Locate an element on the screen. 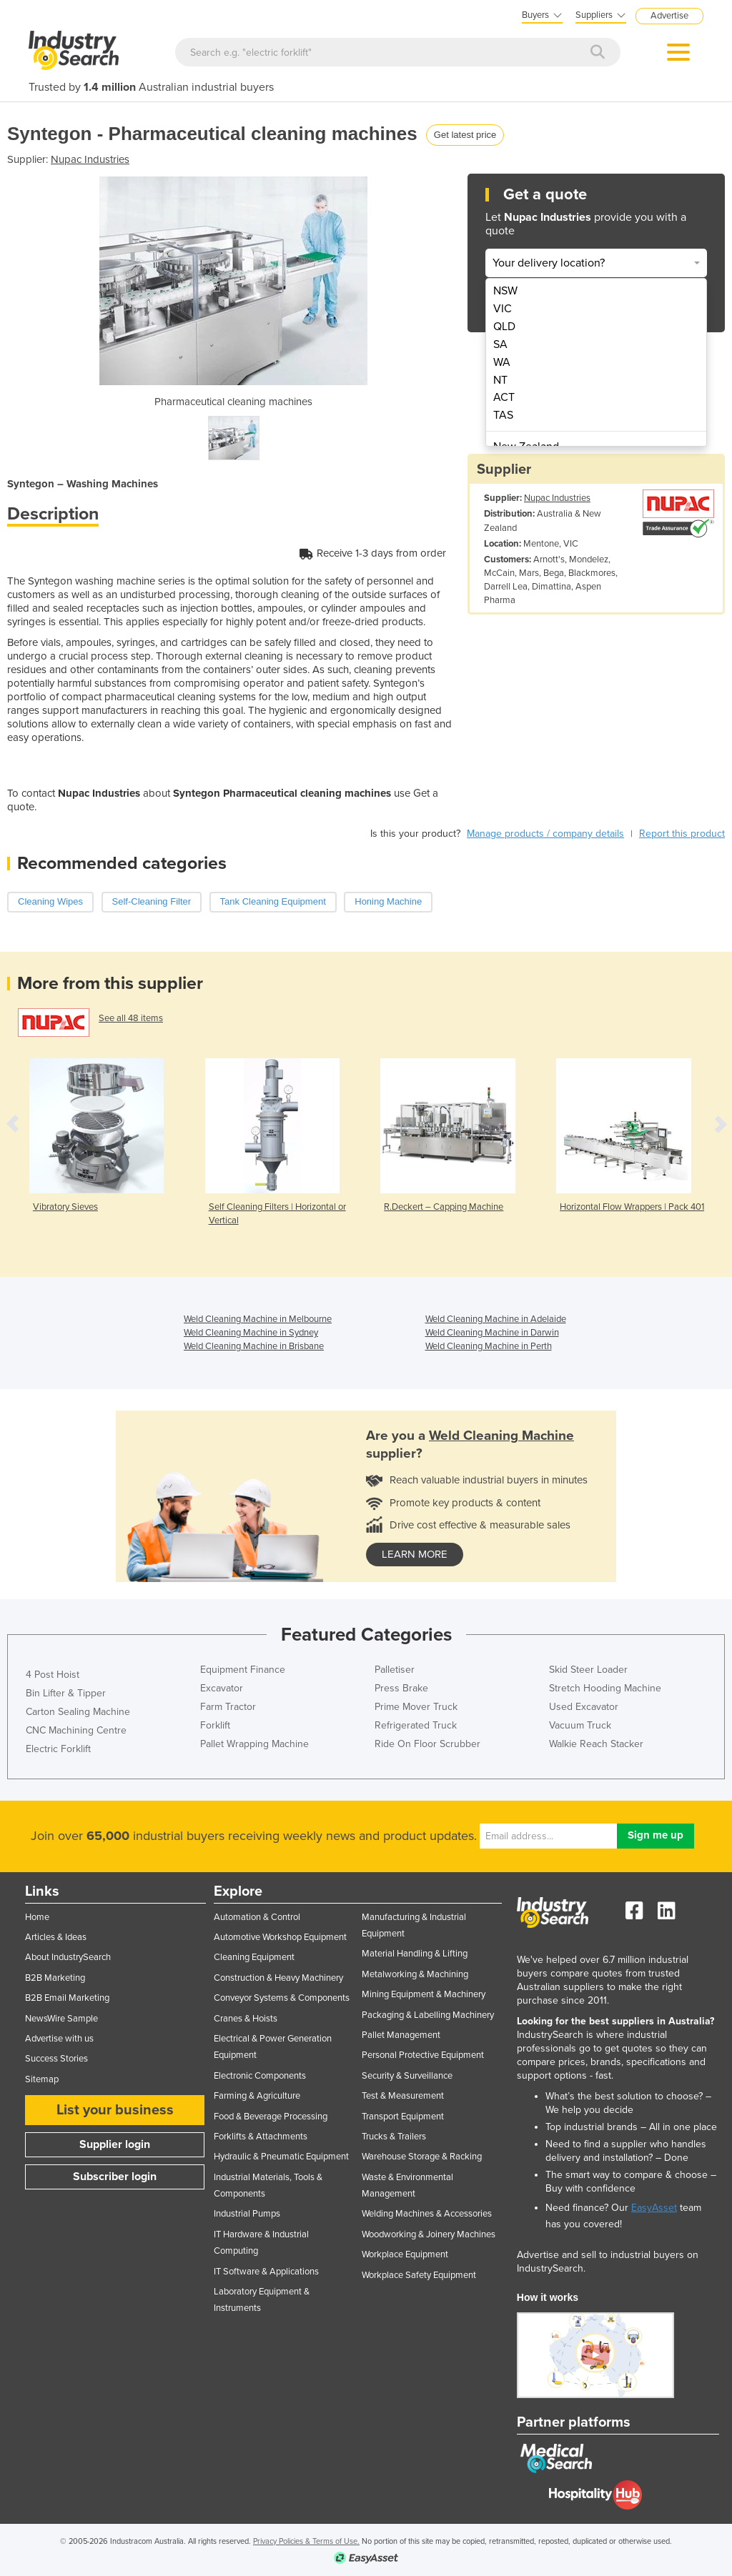 Image resolution: width=732 pixels, height=2576 pixels. Farming & Agriculture is located at coordinates (257, 2096).